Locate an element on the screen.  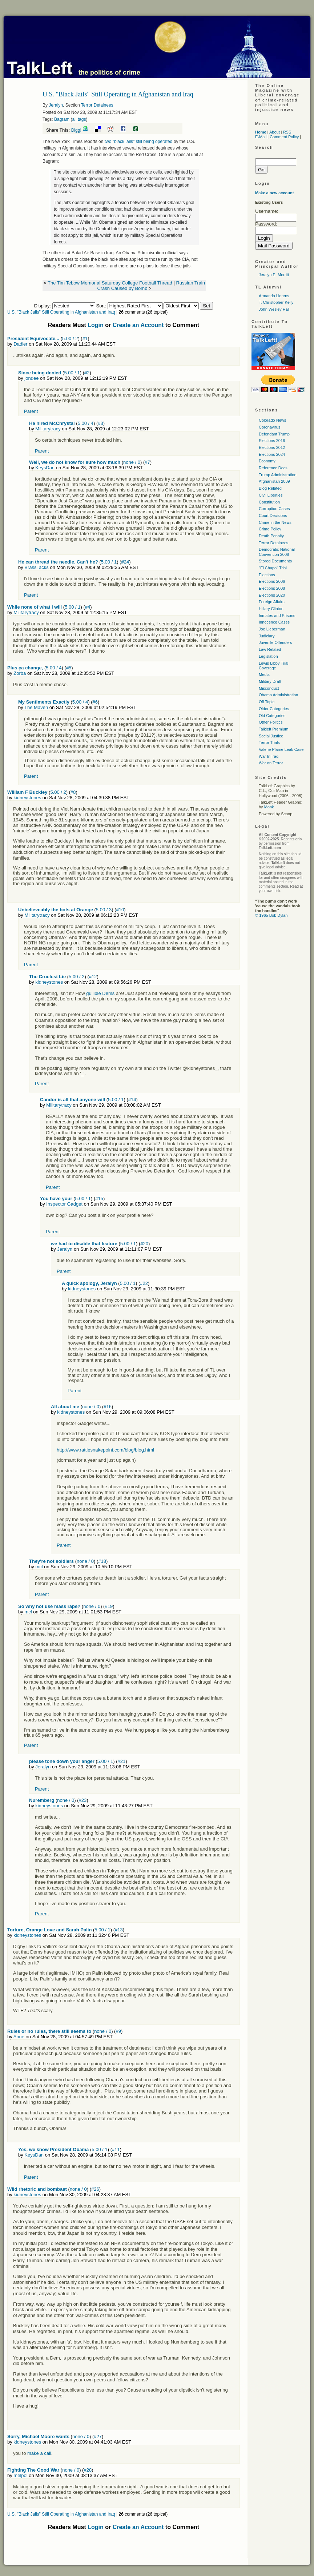
#4 is located at coordinates (87, 607).